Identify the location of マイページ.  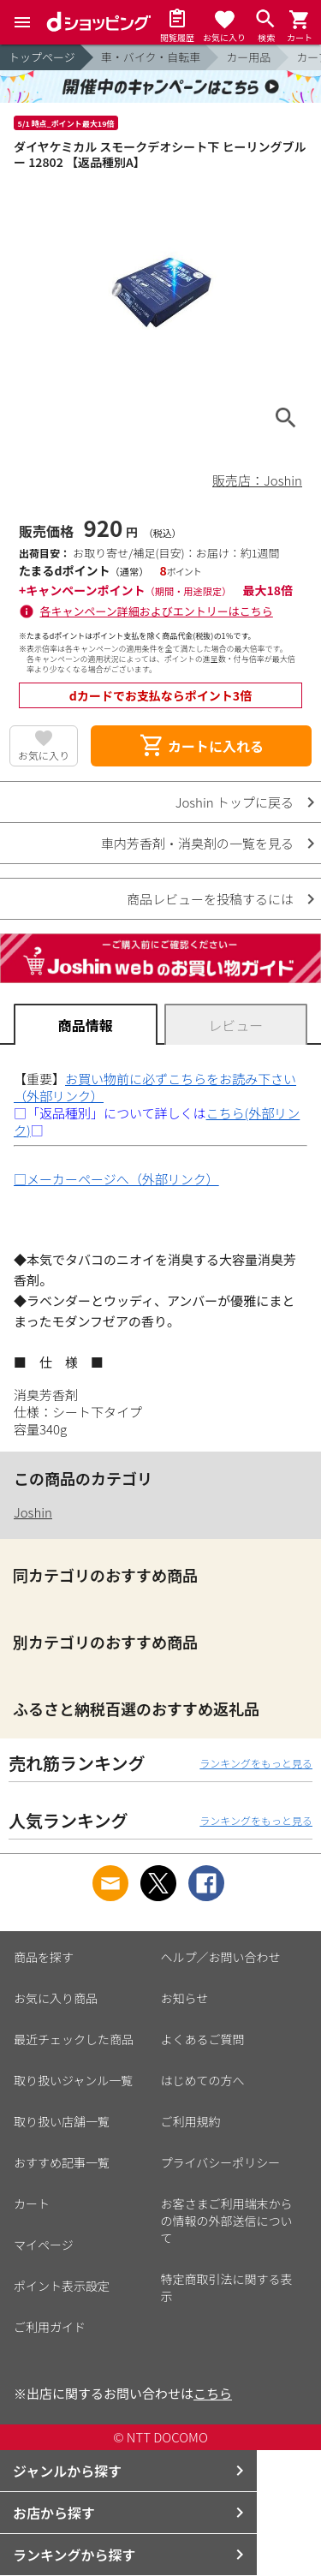
(44, 2244).